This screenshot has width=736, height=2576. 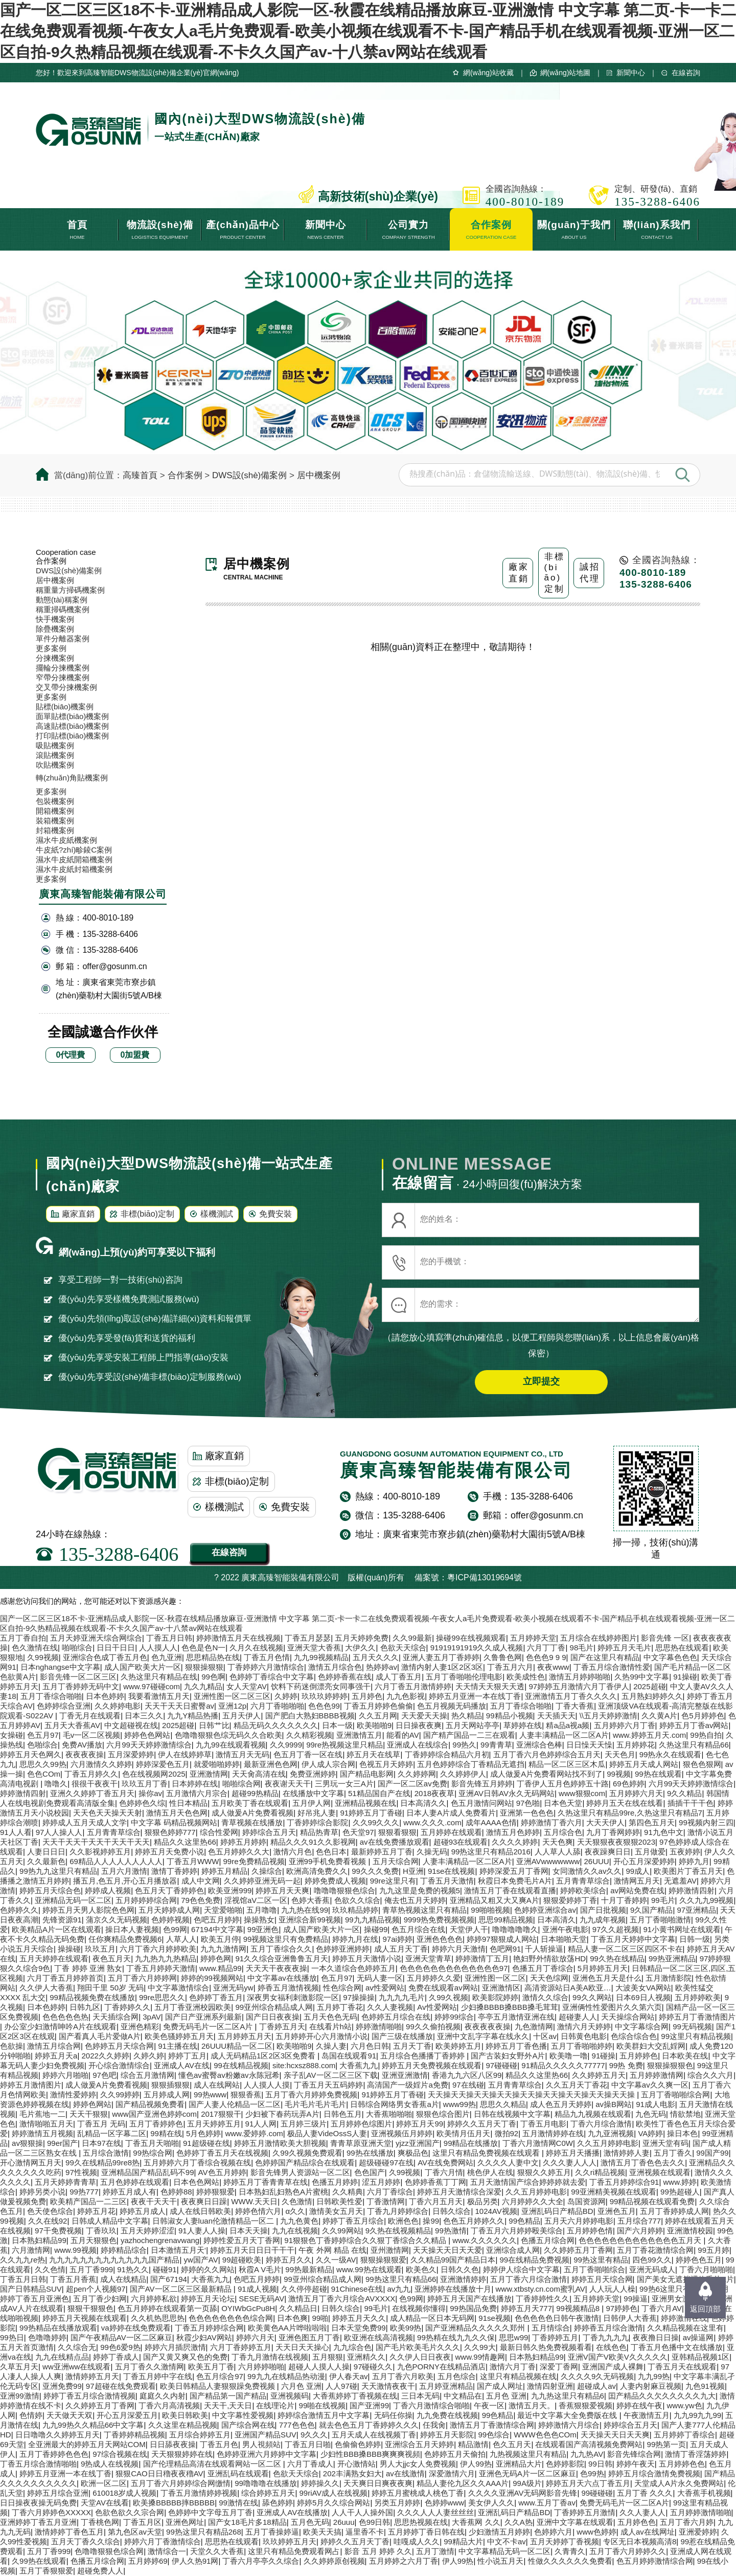 I want to click on 婷婷六月丁香激情综合, so click(x=162, y=2541).